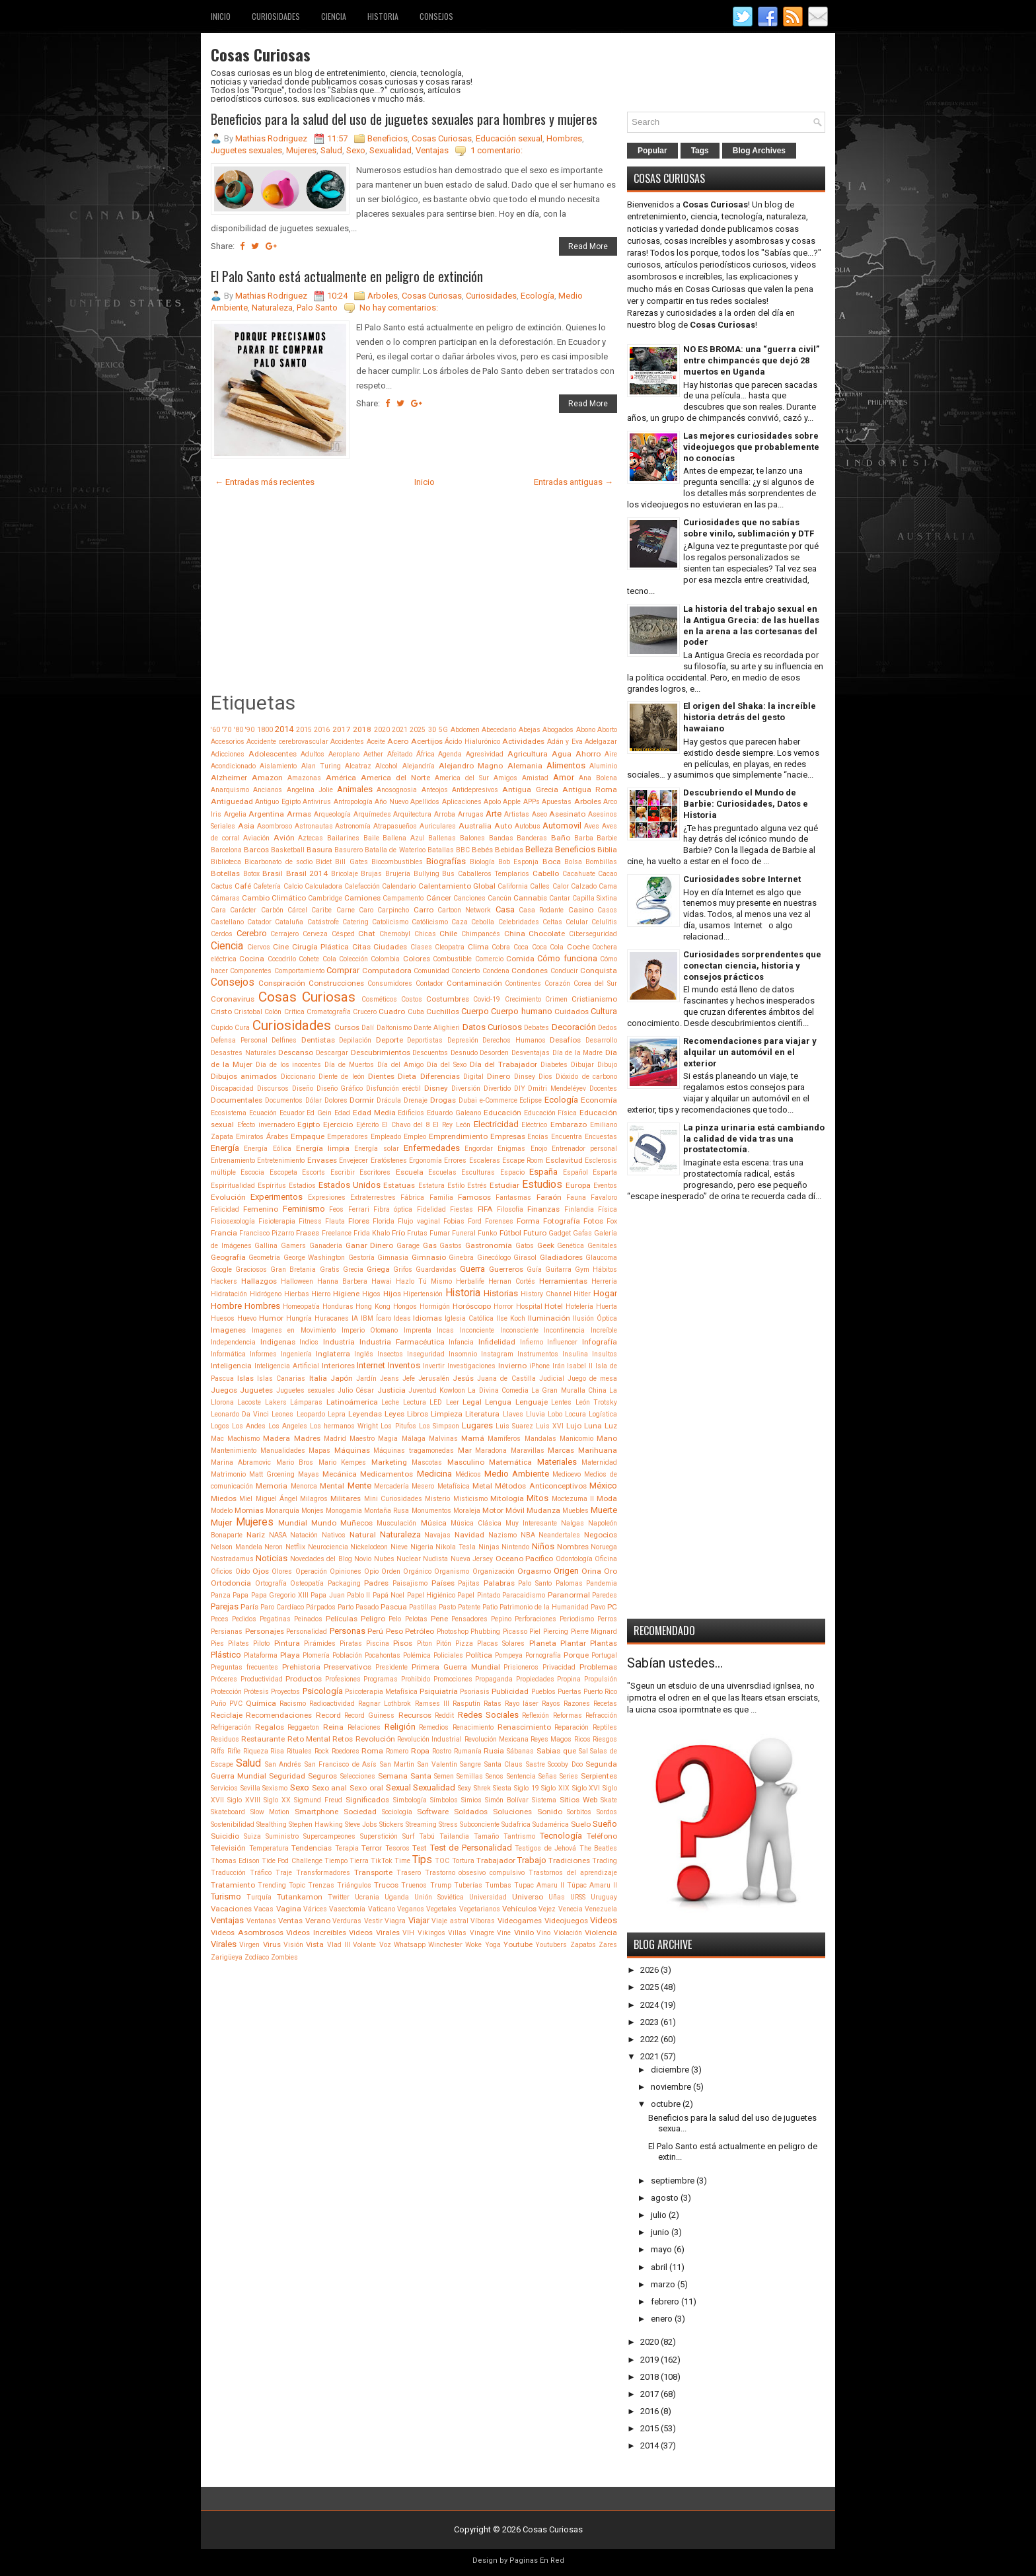 This screenshot has width=1036, height=2576. I want to click on Piloto, so click(261, 1643).